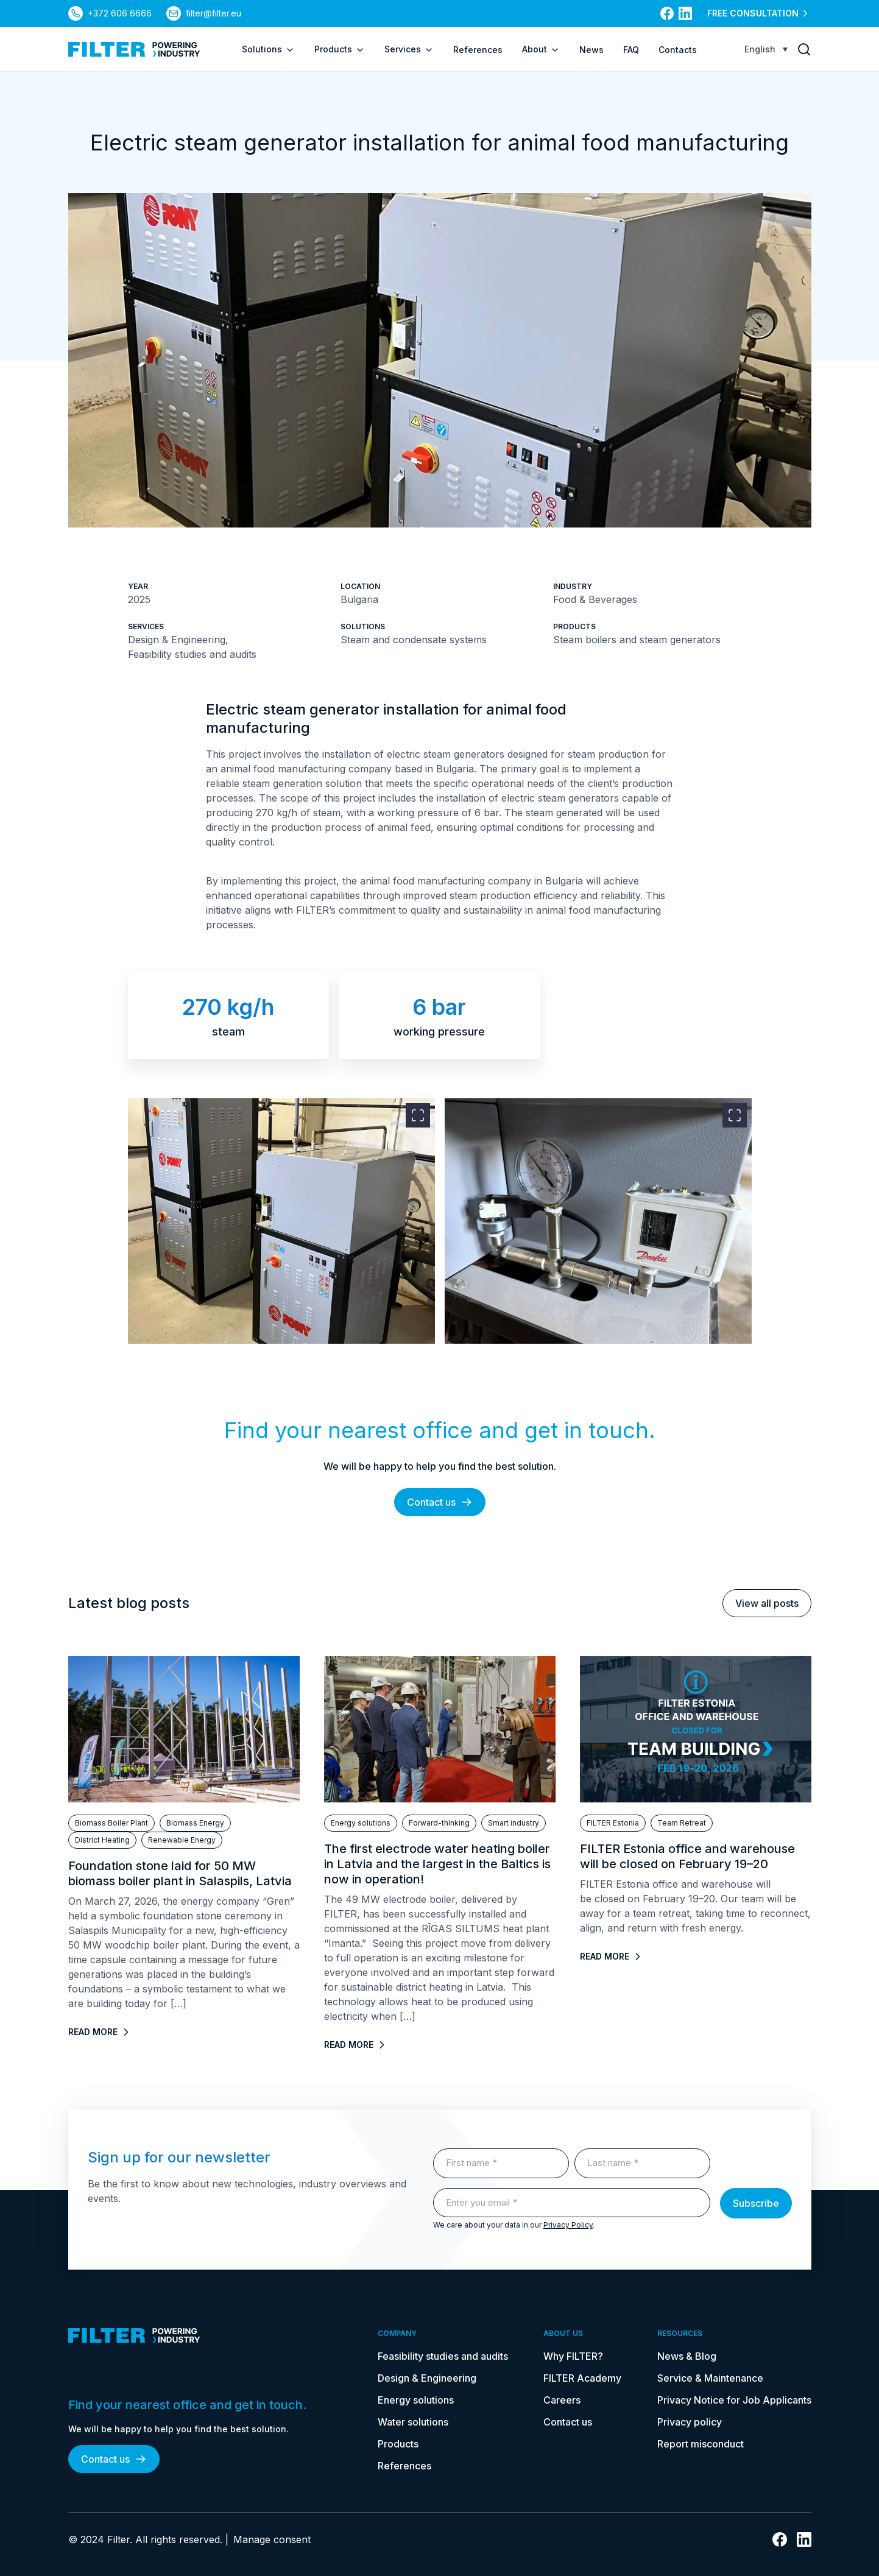  What do you see at coordinates (427, 2378) in the screenshot?
I see `Design & Engineering` at bounding box center [427, 2378].